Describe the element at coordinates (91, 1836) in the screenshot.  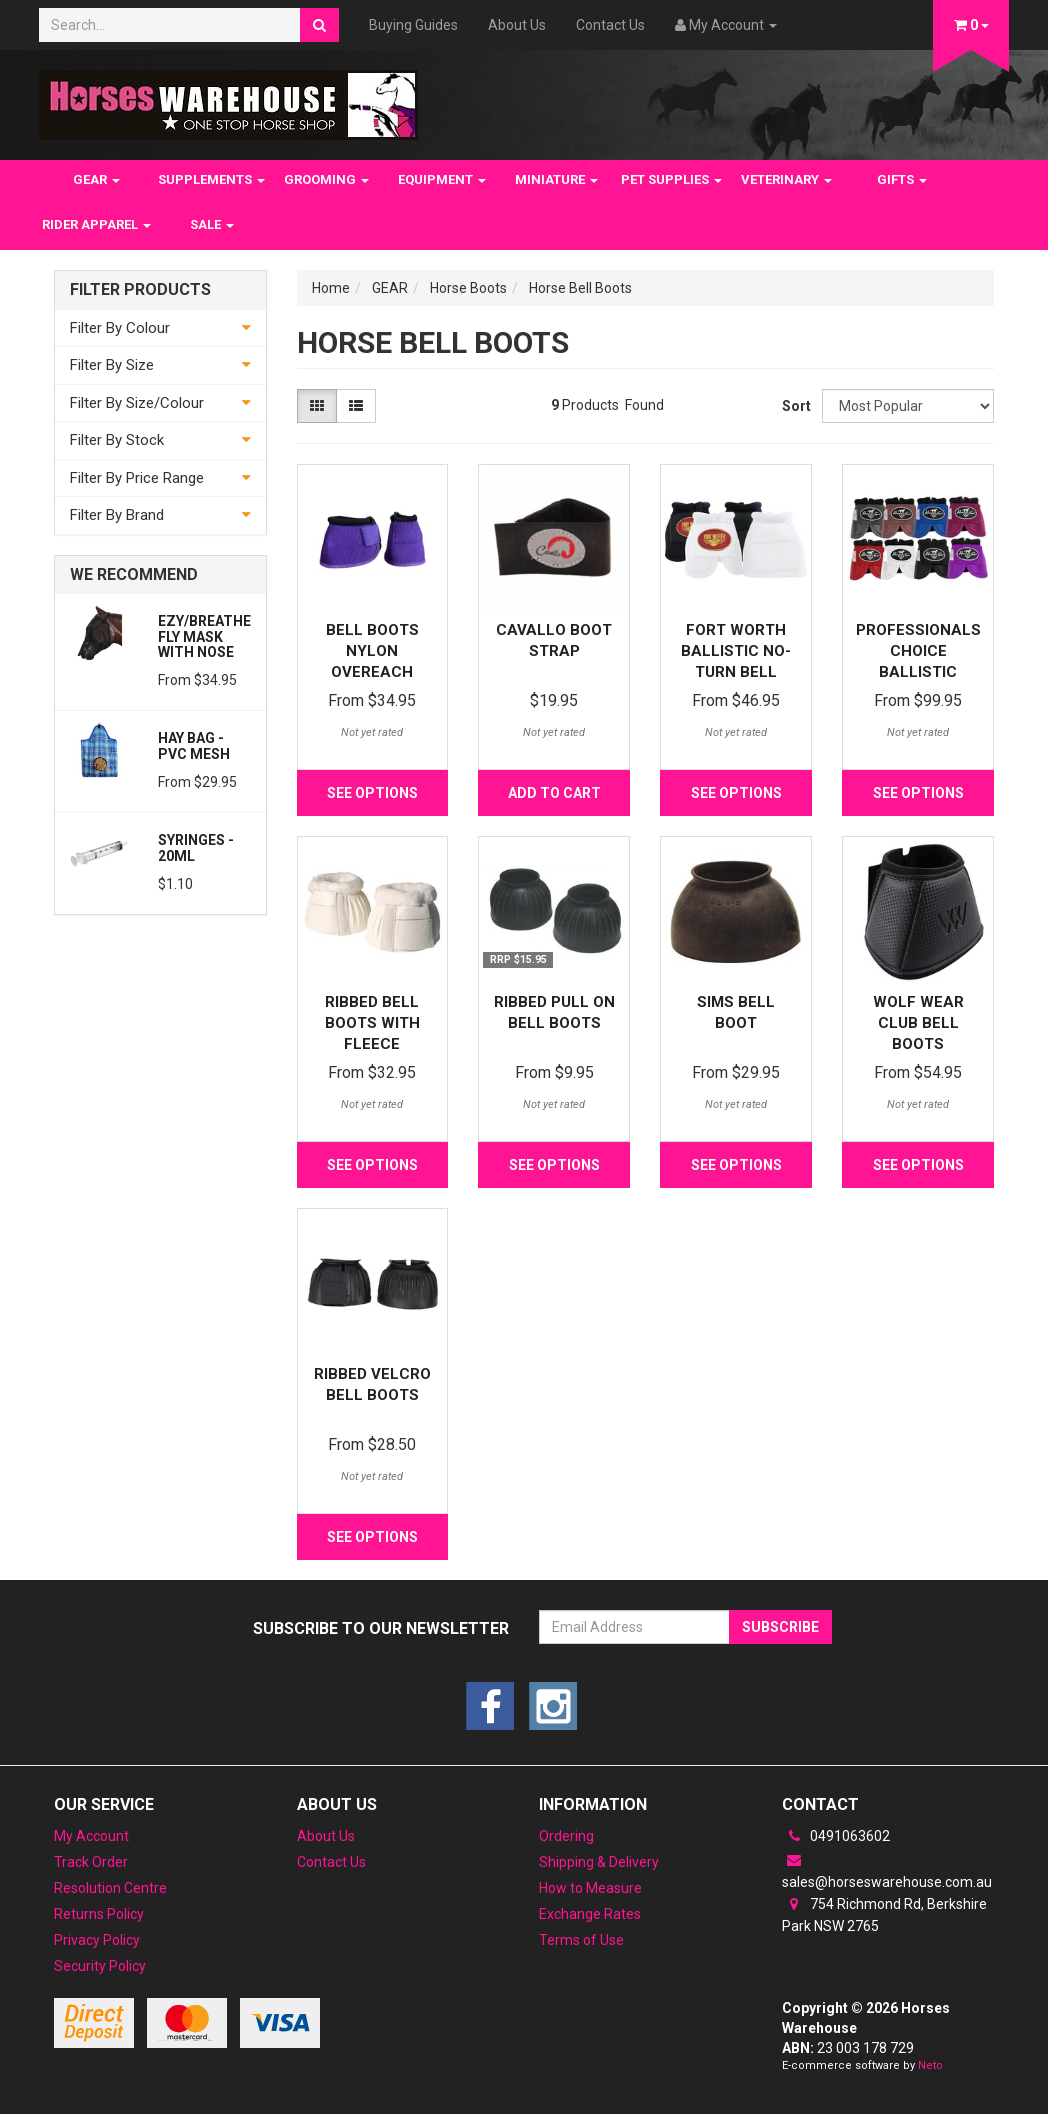
I see `My Account` at that location.